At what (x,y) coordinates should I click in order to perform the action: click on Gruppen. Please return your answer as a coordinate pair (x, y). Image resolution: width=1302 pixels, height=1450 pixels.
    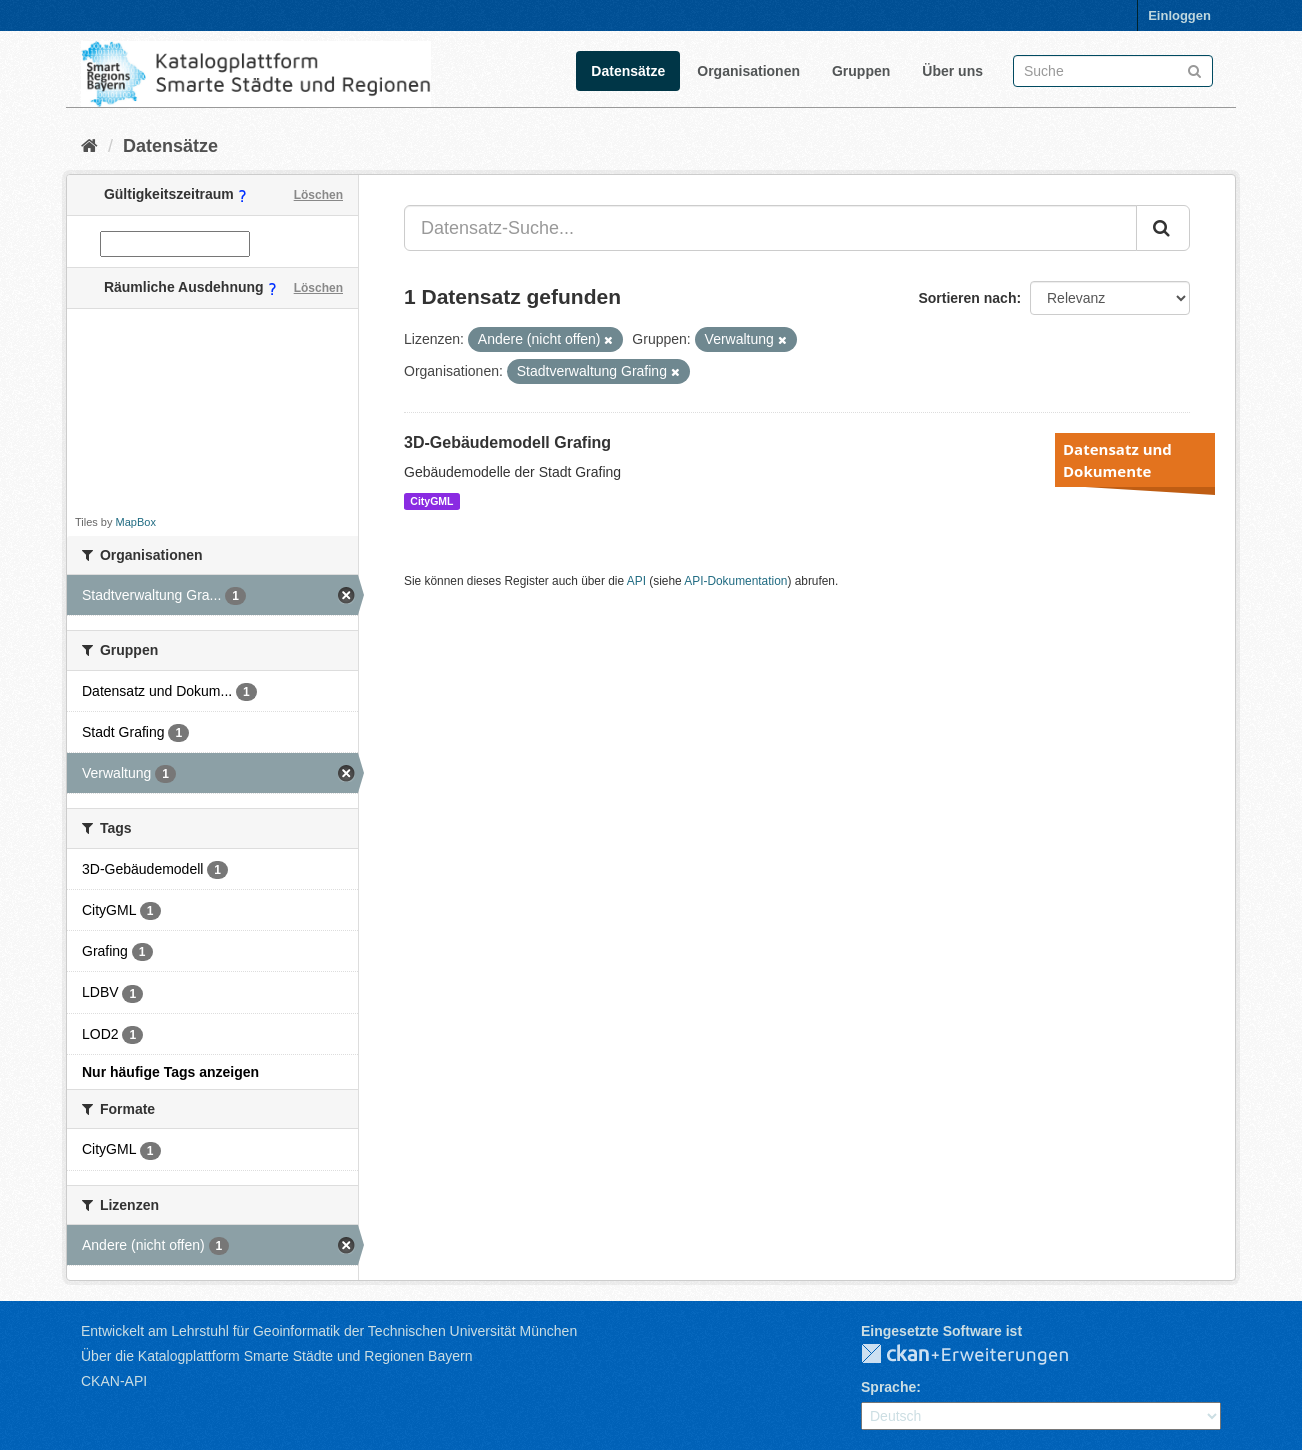
    Looking at the image, I should click on (861, 71).